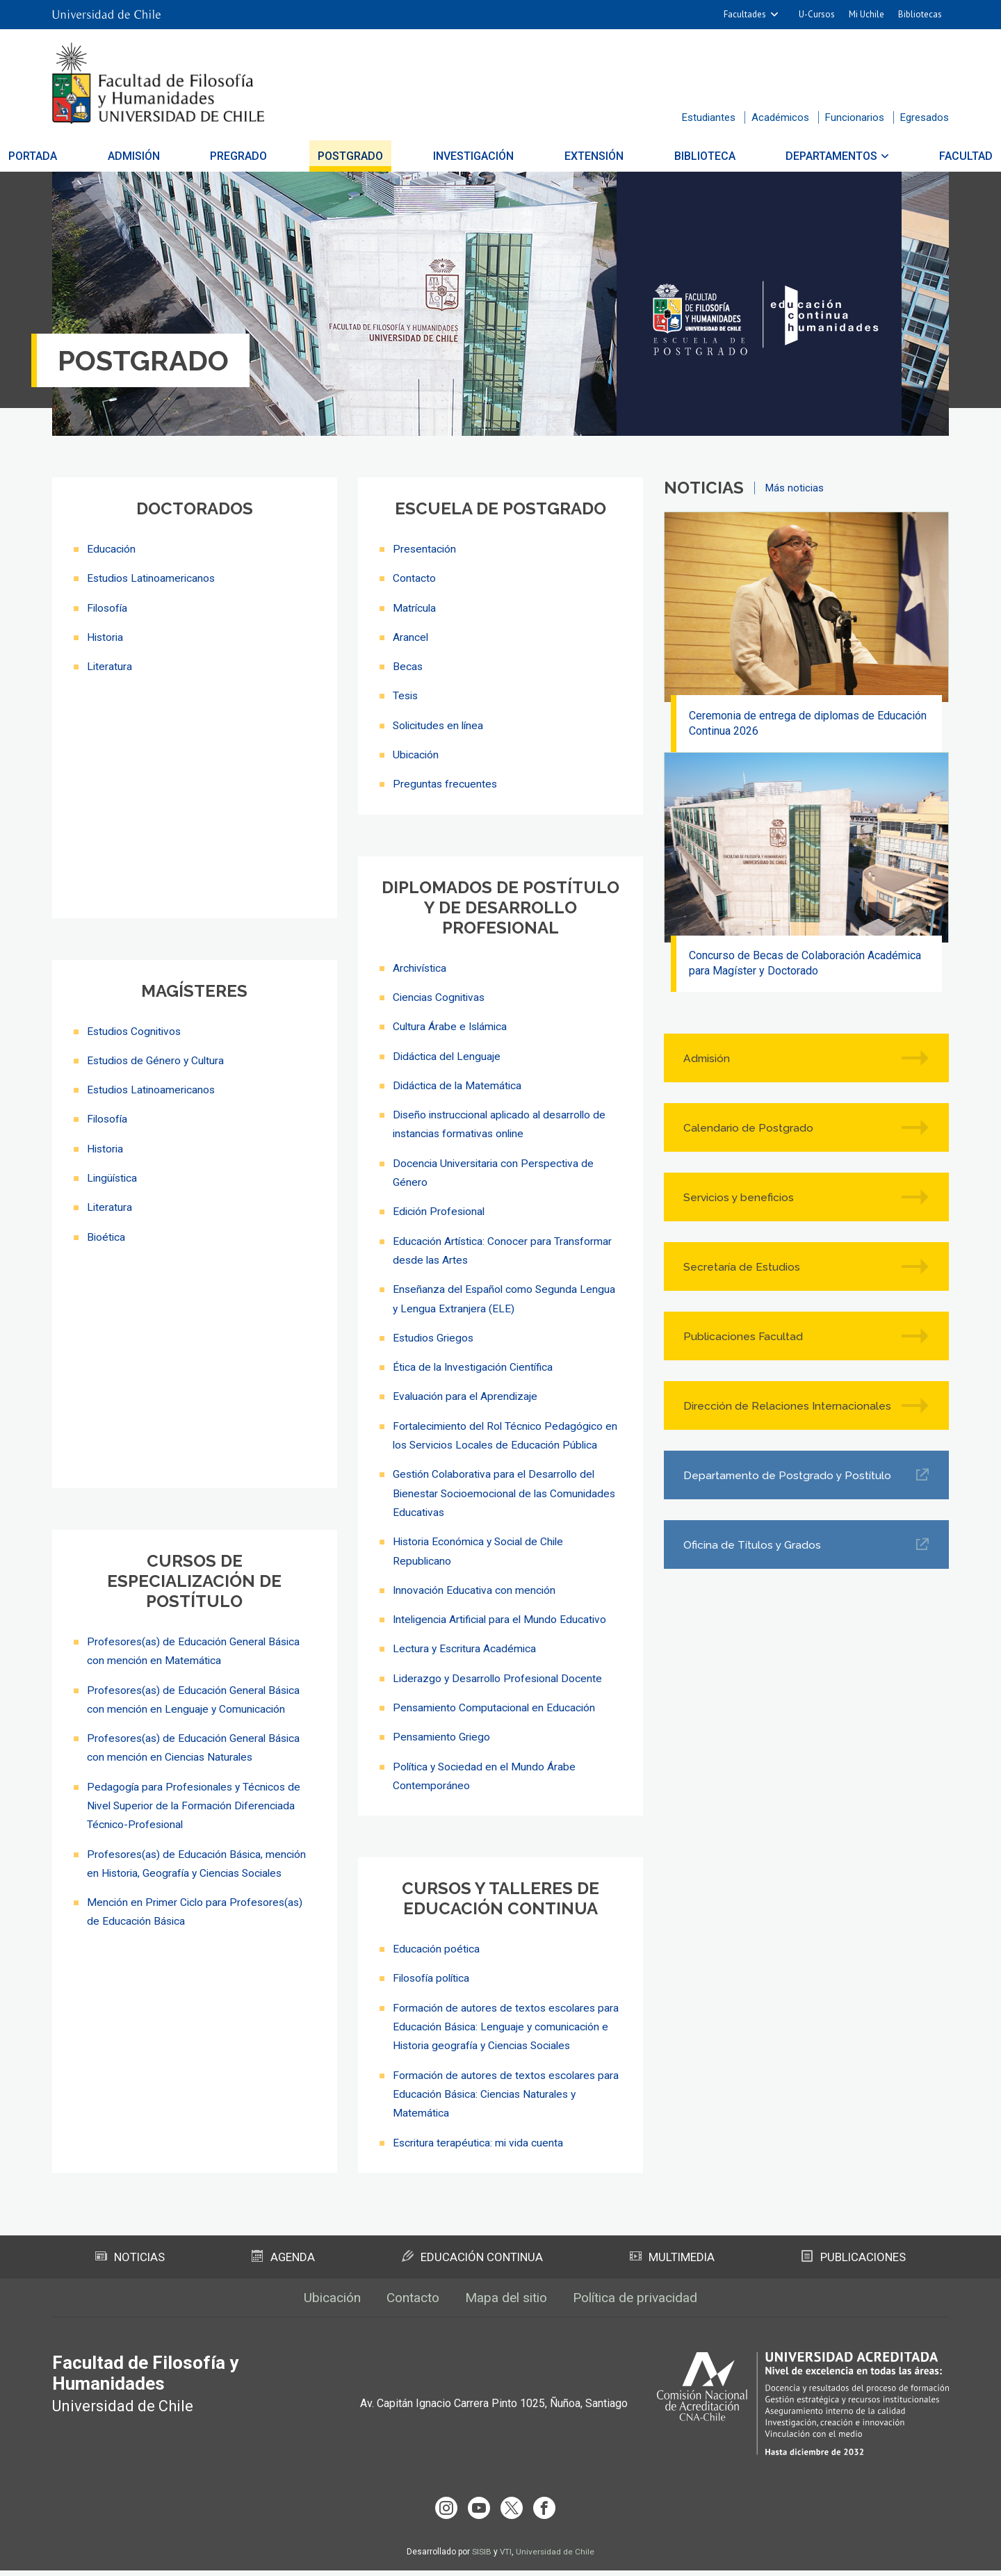 The height and width of the screenshot is (2576, 1001). Describe the element at coordinates (451, 1024) in the screenshot. I see `Cultura Árabe e Islámica` at that location.